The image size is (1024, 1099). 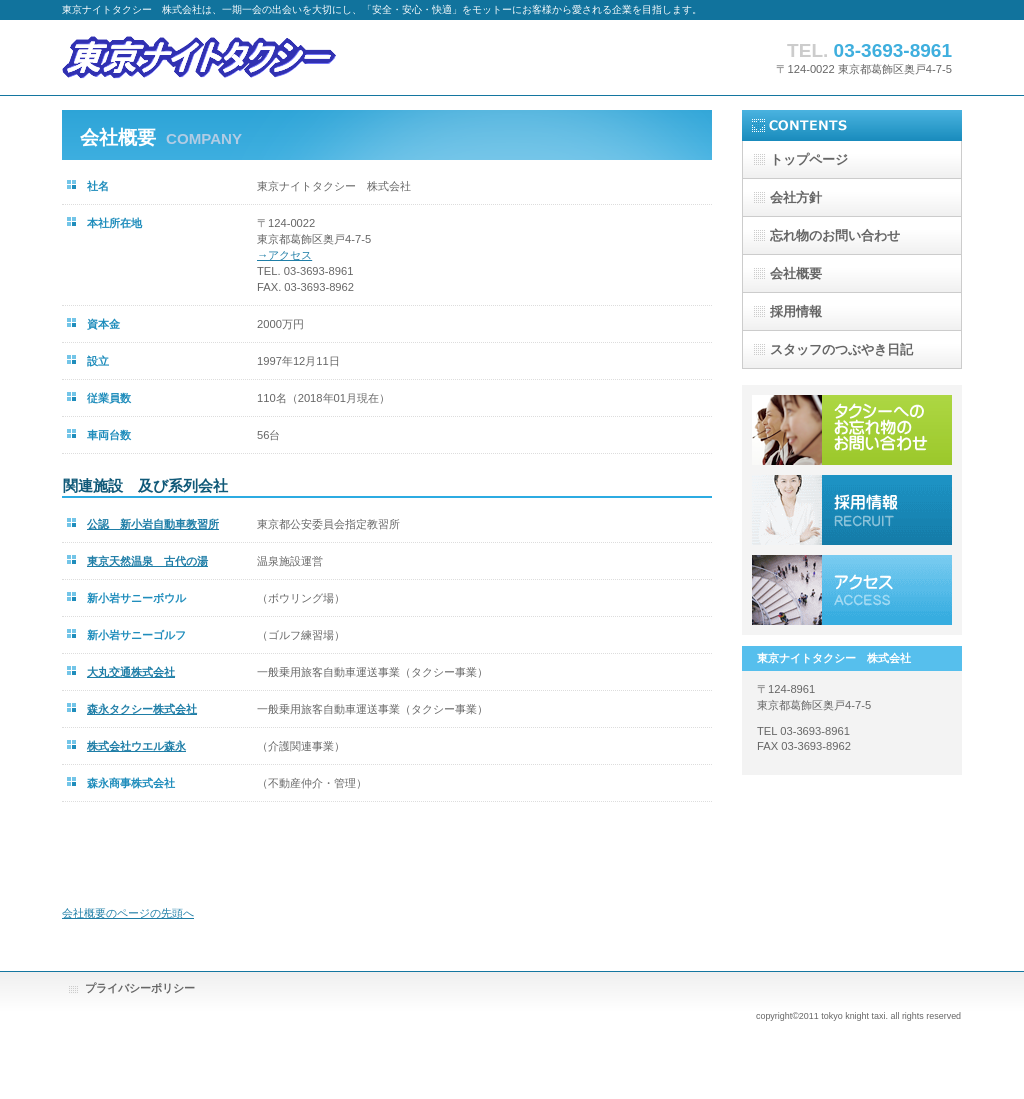 What do you see at coordinates (142, 709) in the screenshot?
I see `森永タクシー株式会社` at bounding box center [142, 709].